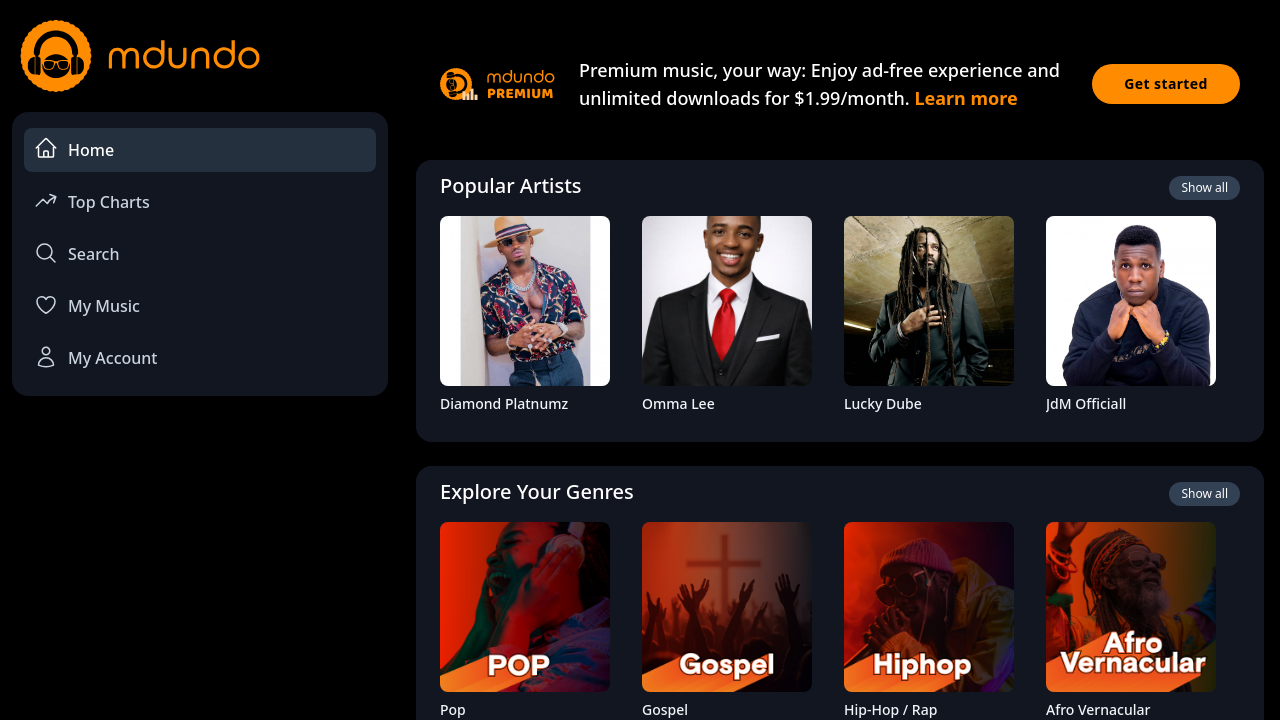 Image resolution: width=1280 pixels, height=720 pixels. Describe the element at coordinates (537, 491) in the screenshot. I see `Explore Your Genres` at that location.